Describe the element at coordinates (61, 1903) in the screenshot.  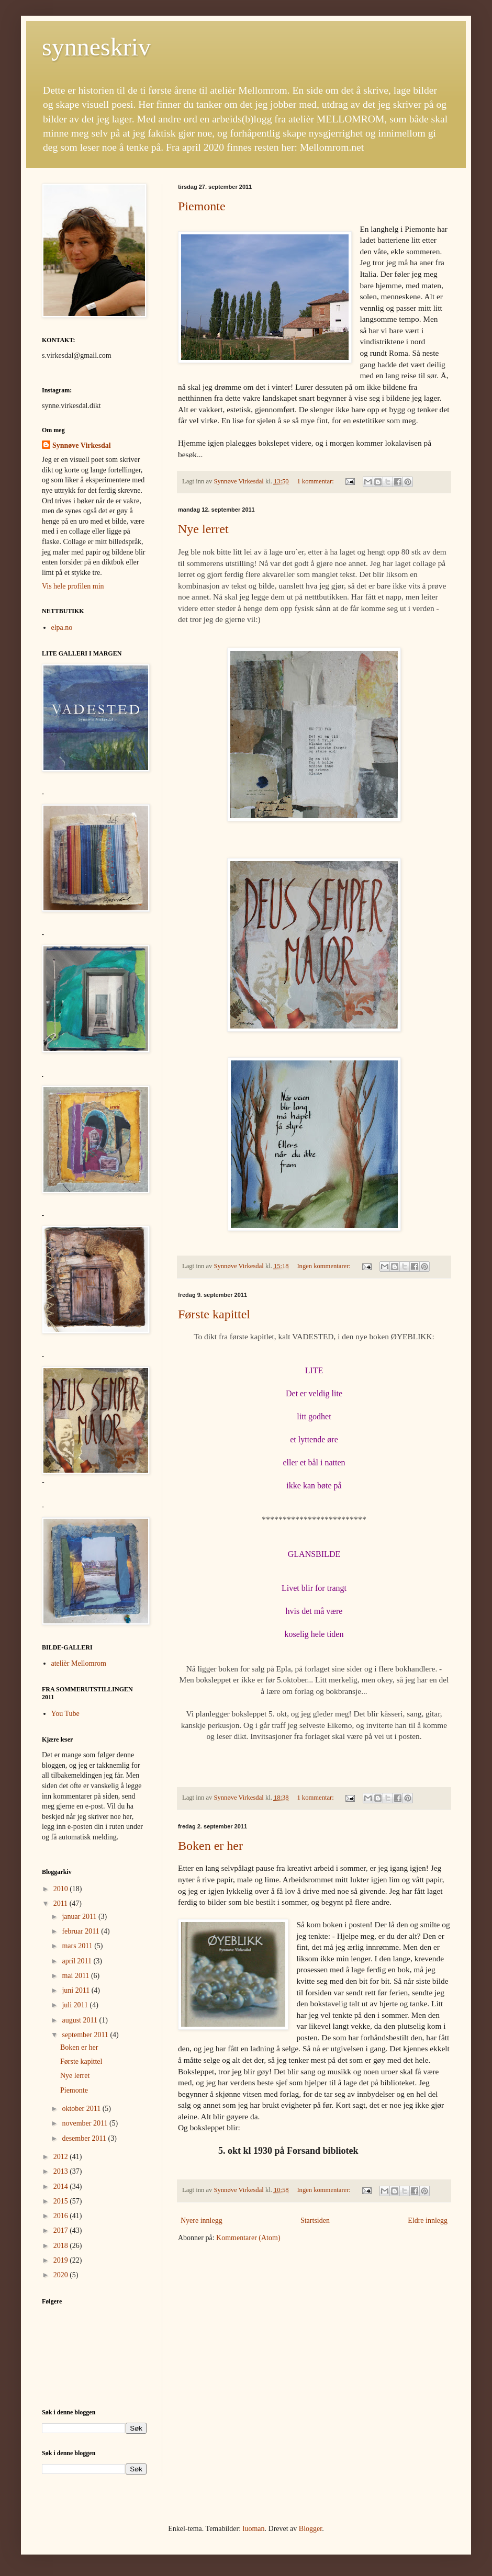
I see `2011` at that location.